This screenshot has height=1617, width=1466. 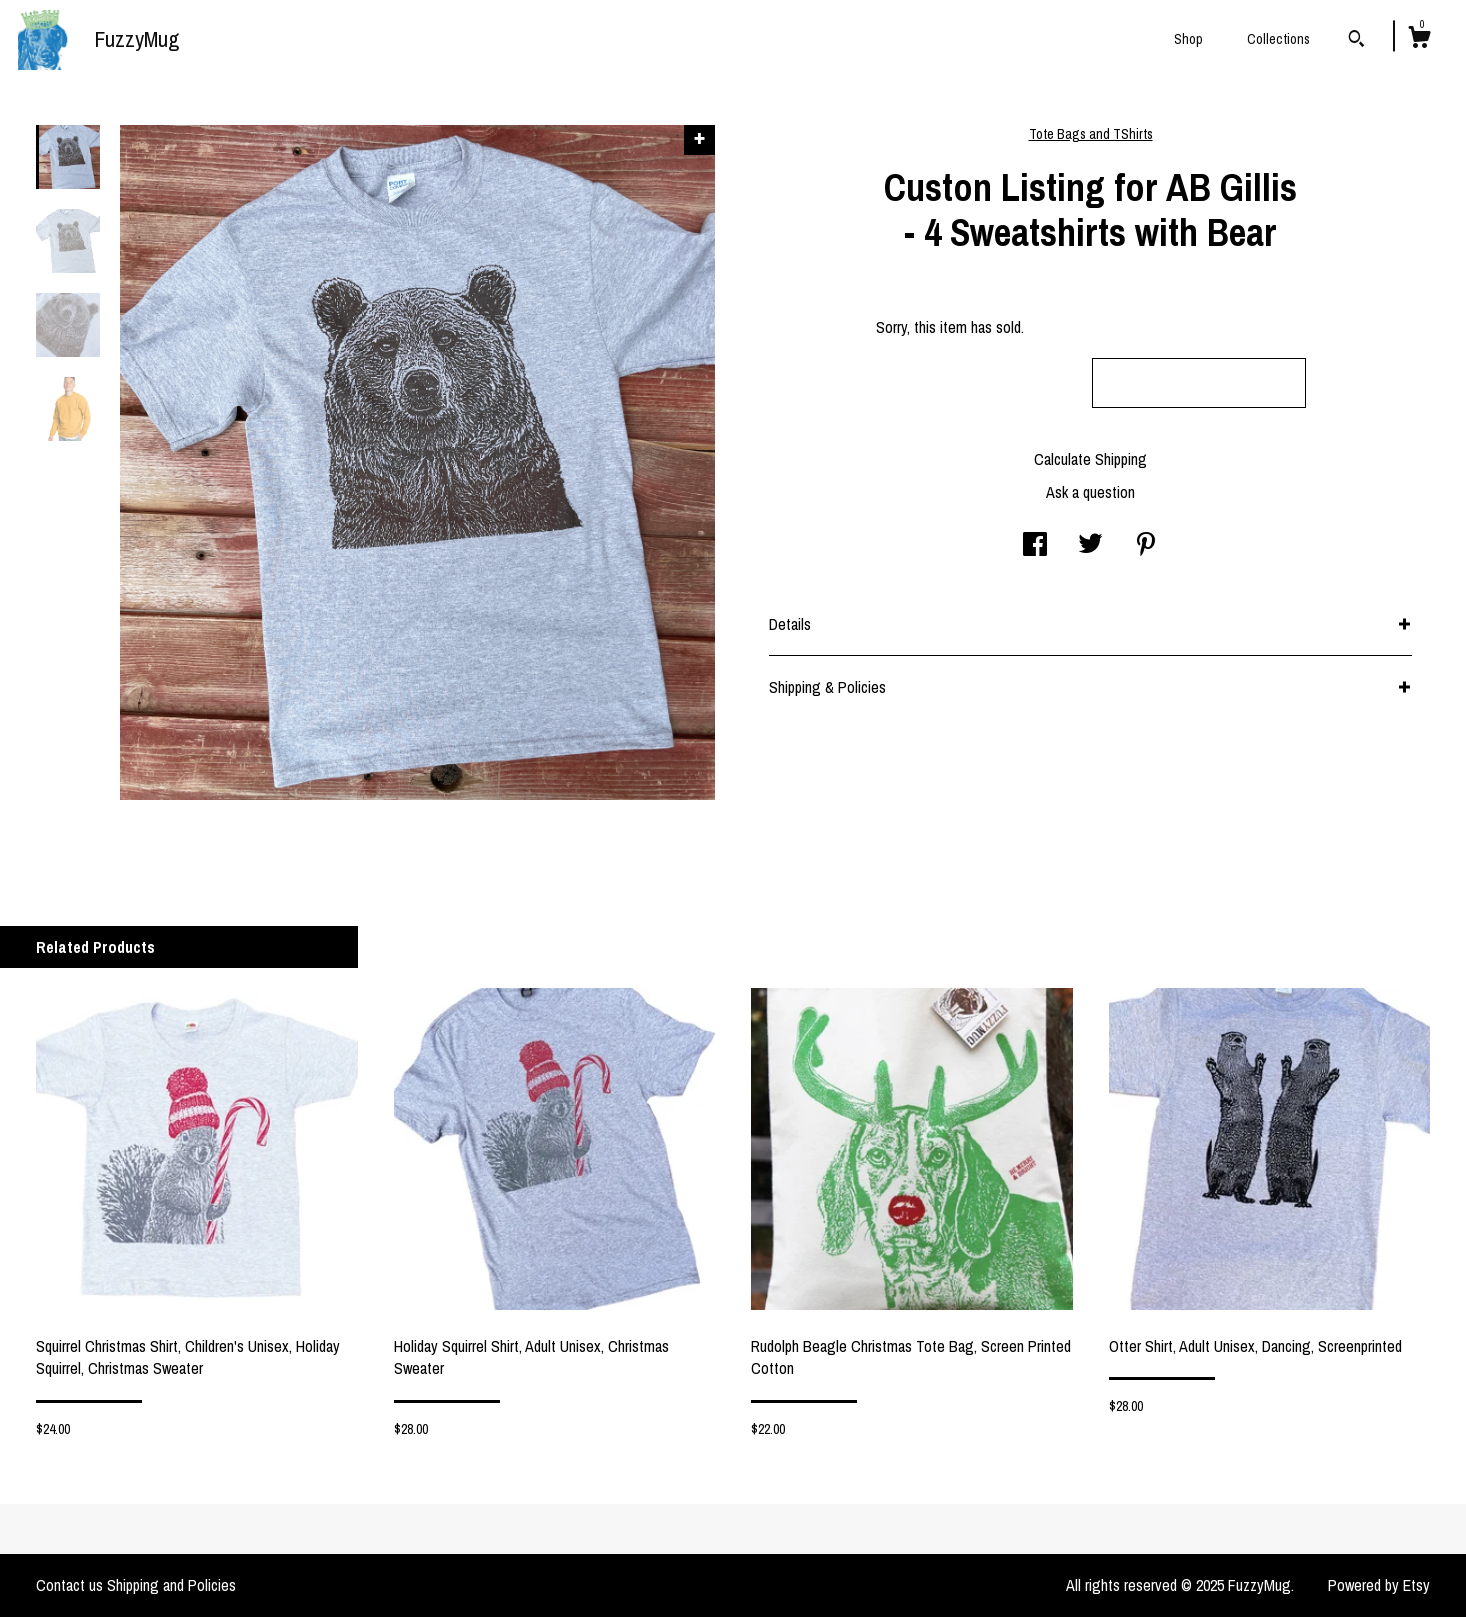 I want to click on [Search], so click(x=1356, y=41).